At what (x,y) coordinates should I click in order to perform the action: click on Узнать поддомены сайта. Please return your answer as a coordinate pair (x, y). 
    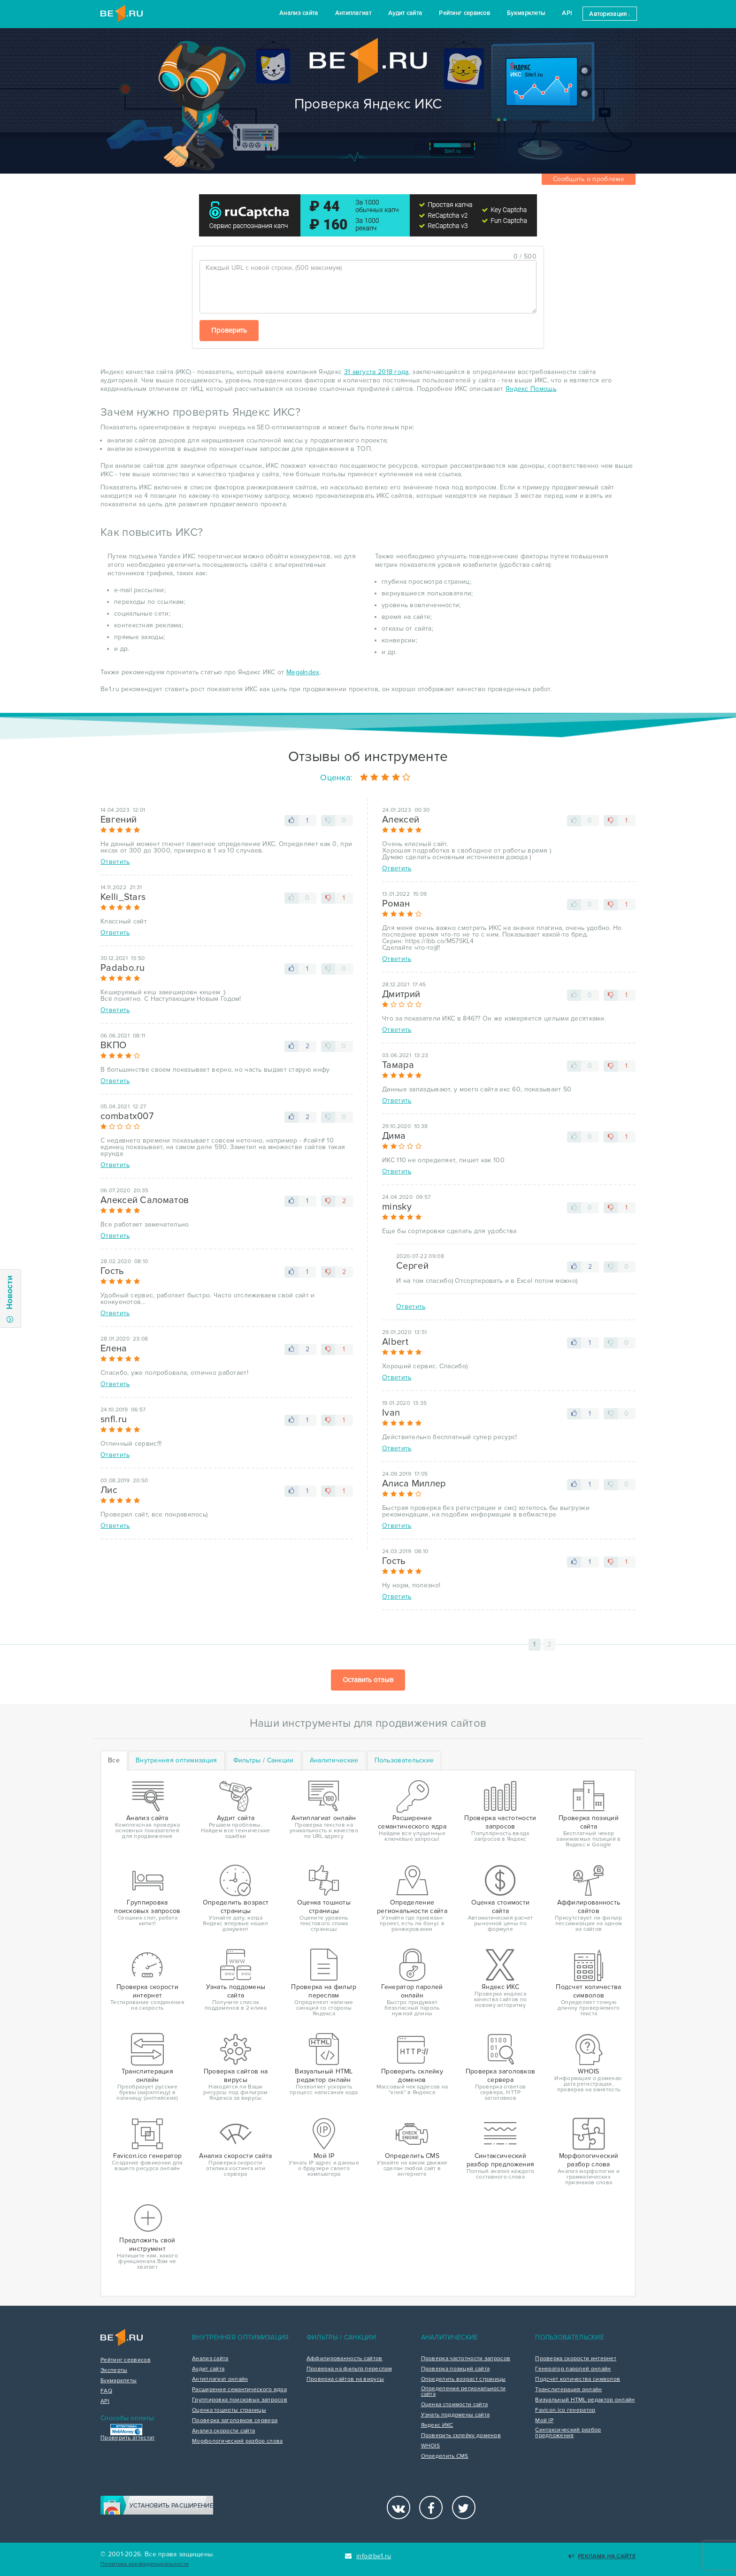
    Looking at the image, I should click on (455, 2415).